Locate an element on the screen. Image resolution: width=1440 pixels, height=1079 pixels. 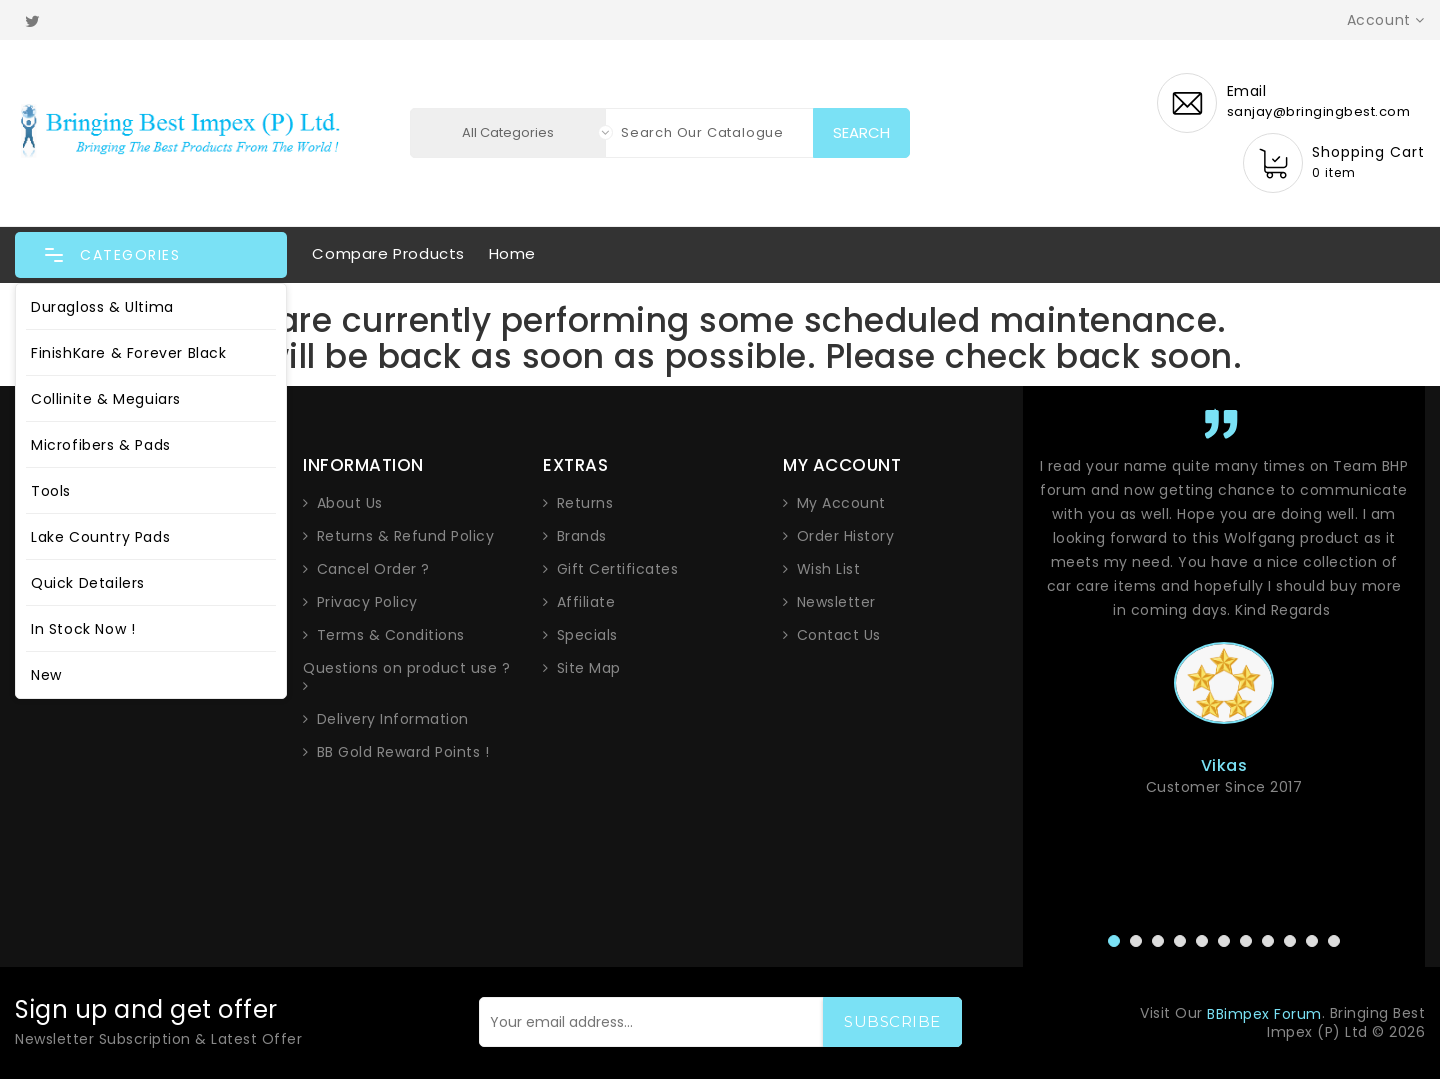
Compare Products is located at coordinates (388, 253).